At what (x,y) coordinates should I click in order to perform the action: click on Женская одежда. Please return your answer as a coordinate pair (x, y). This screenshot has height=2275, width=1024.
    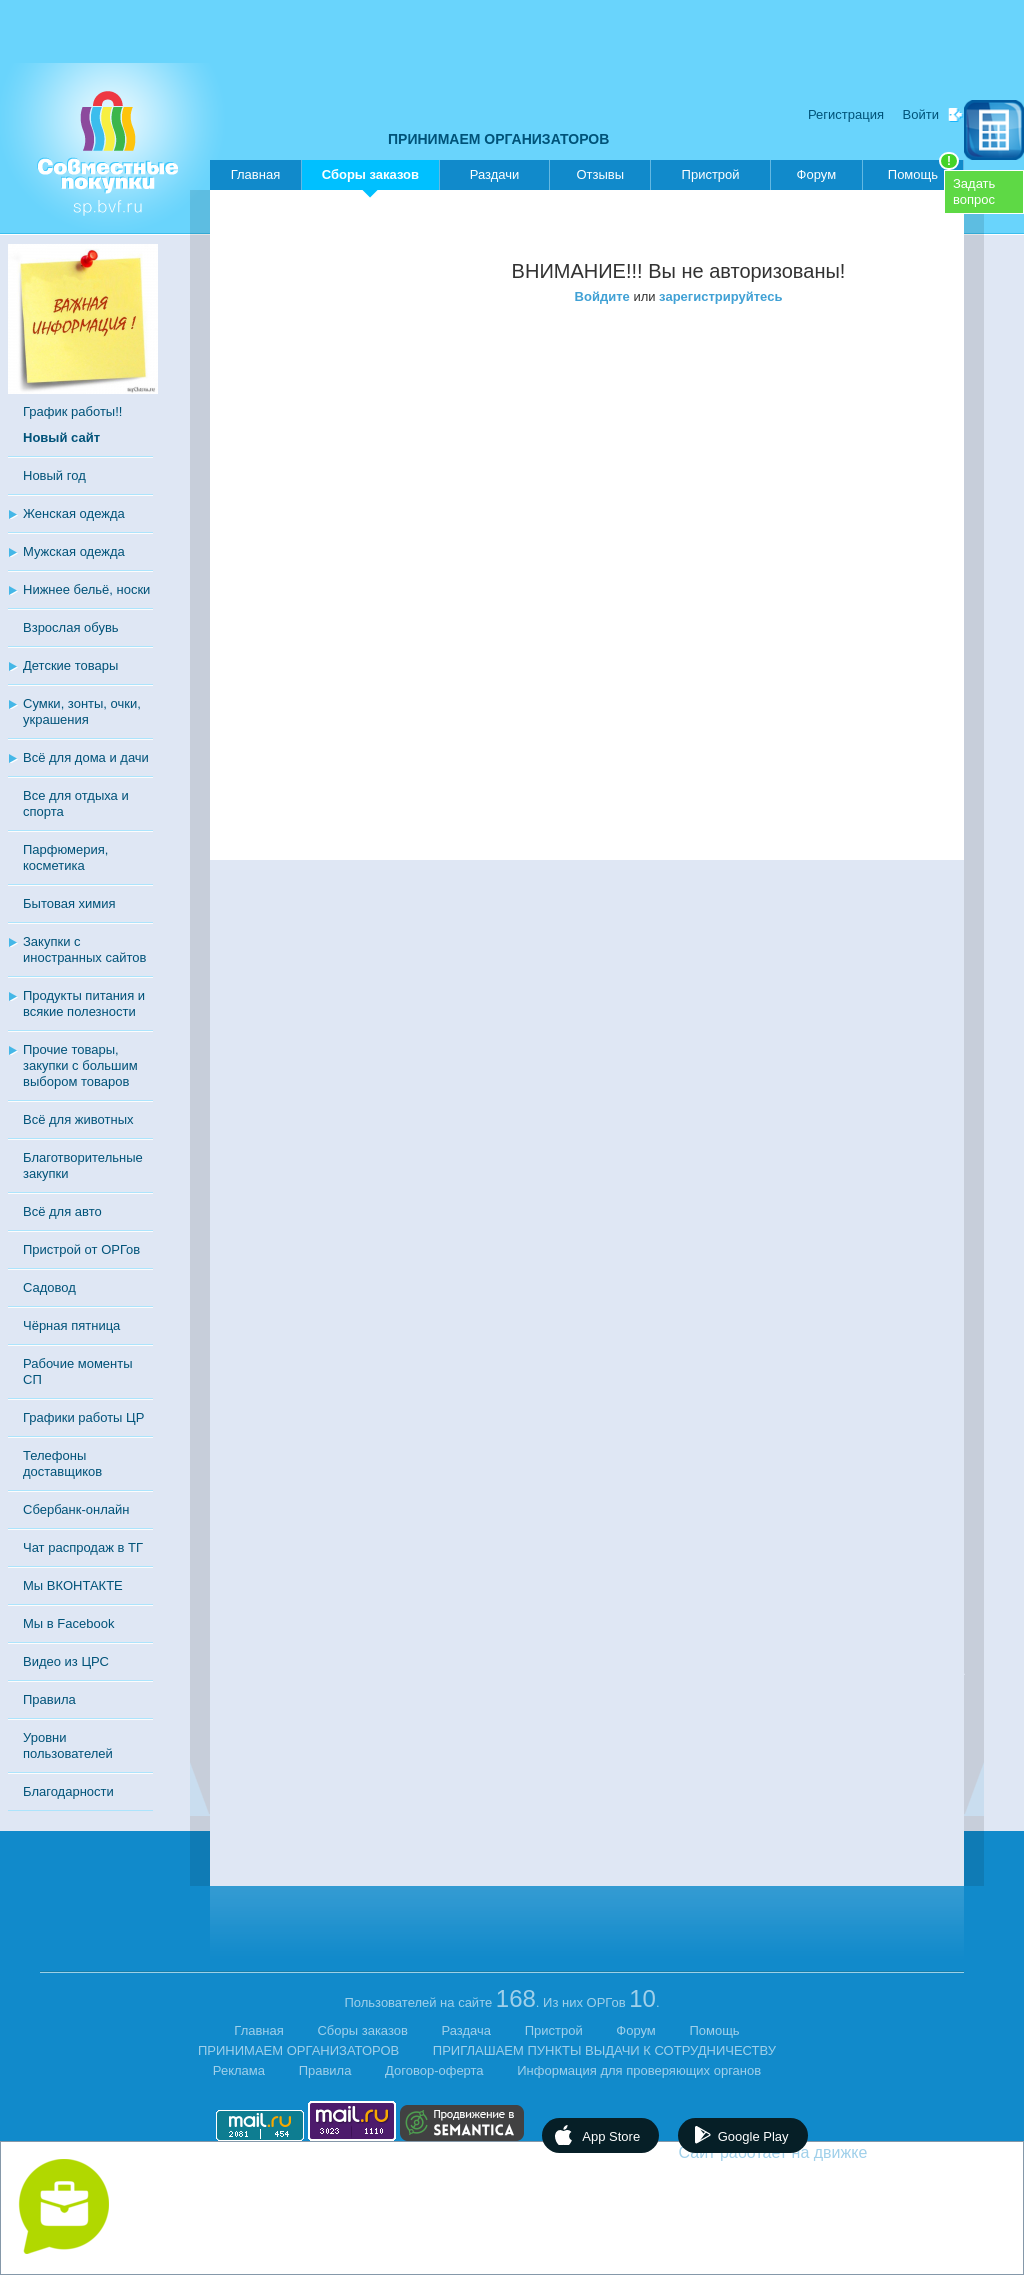
    Looking at the image, I should click on (74, 513).